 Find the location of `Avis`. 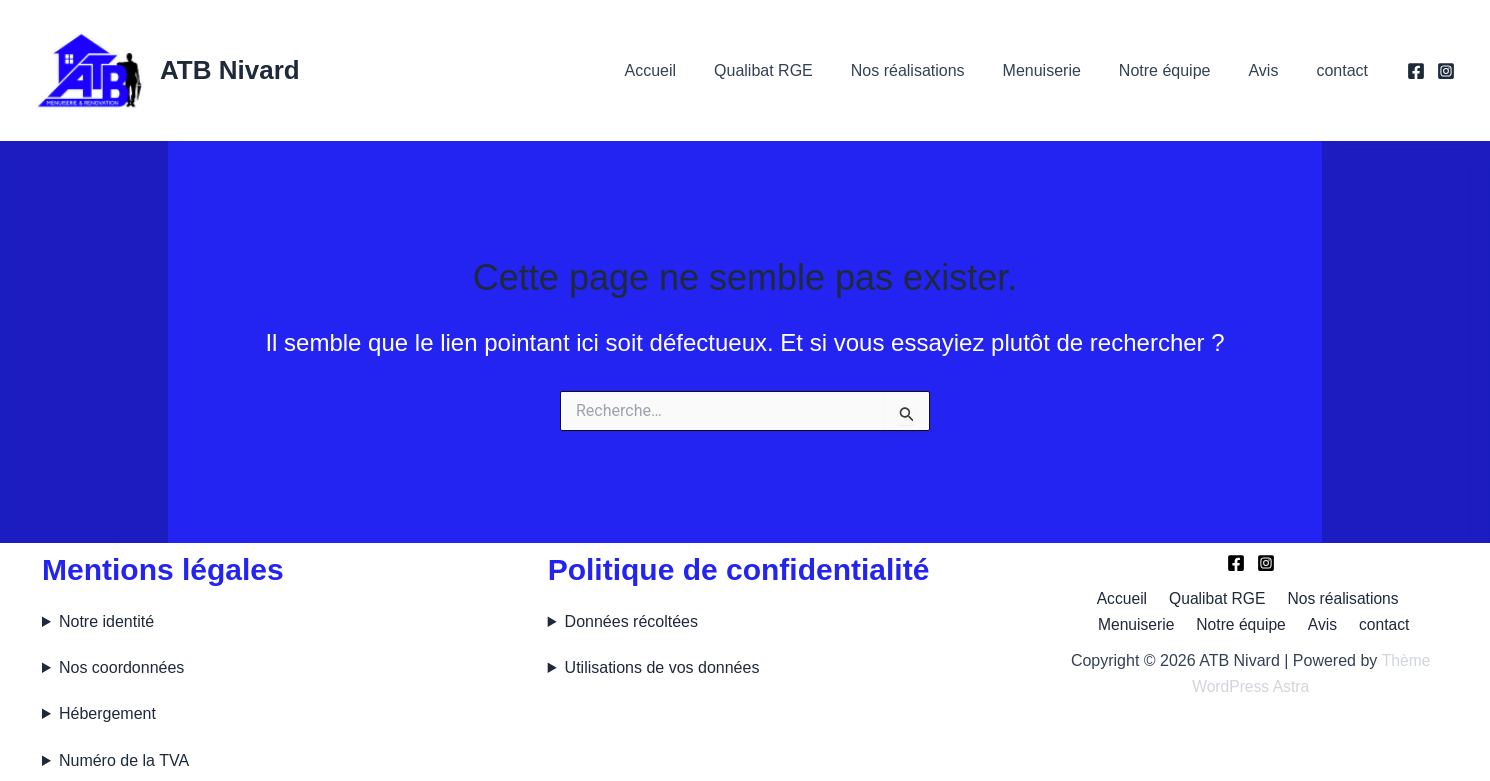

Avis is located at coordinates (1272, 70).